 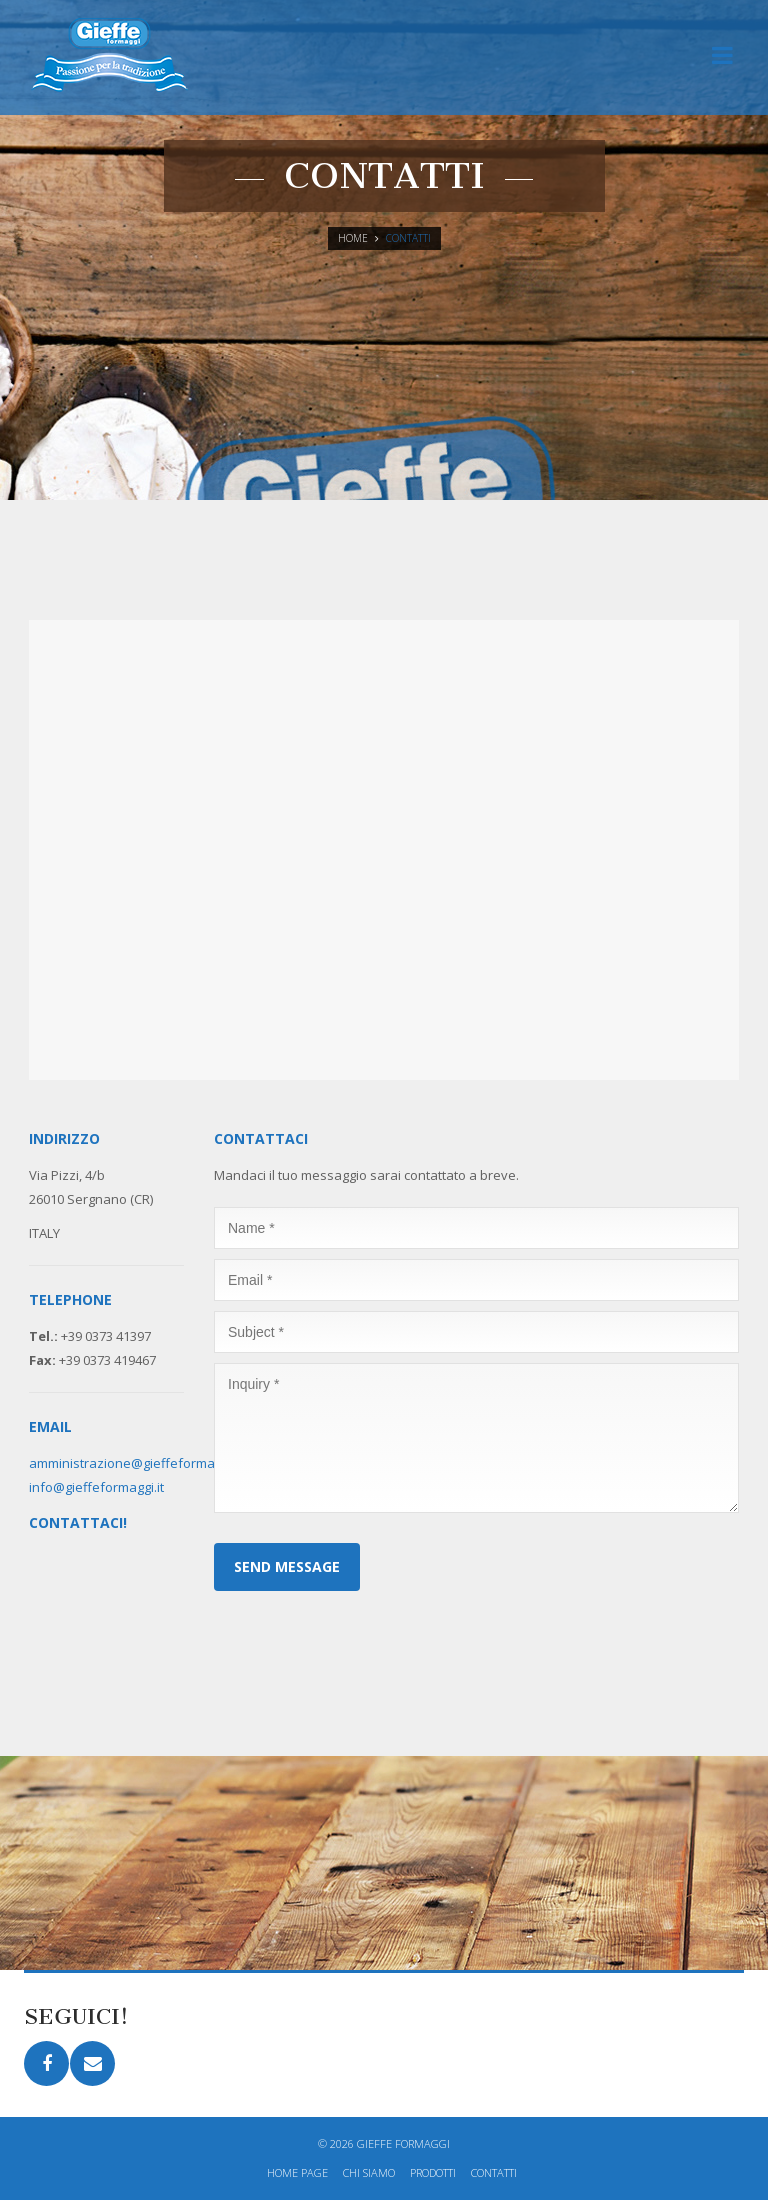 I want to click on Chi siamo, so click(x=369, y=2172).